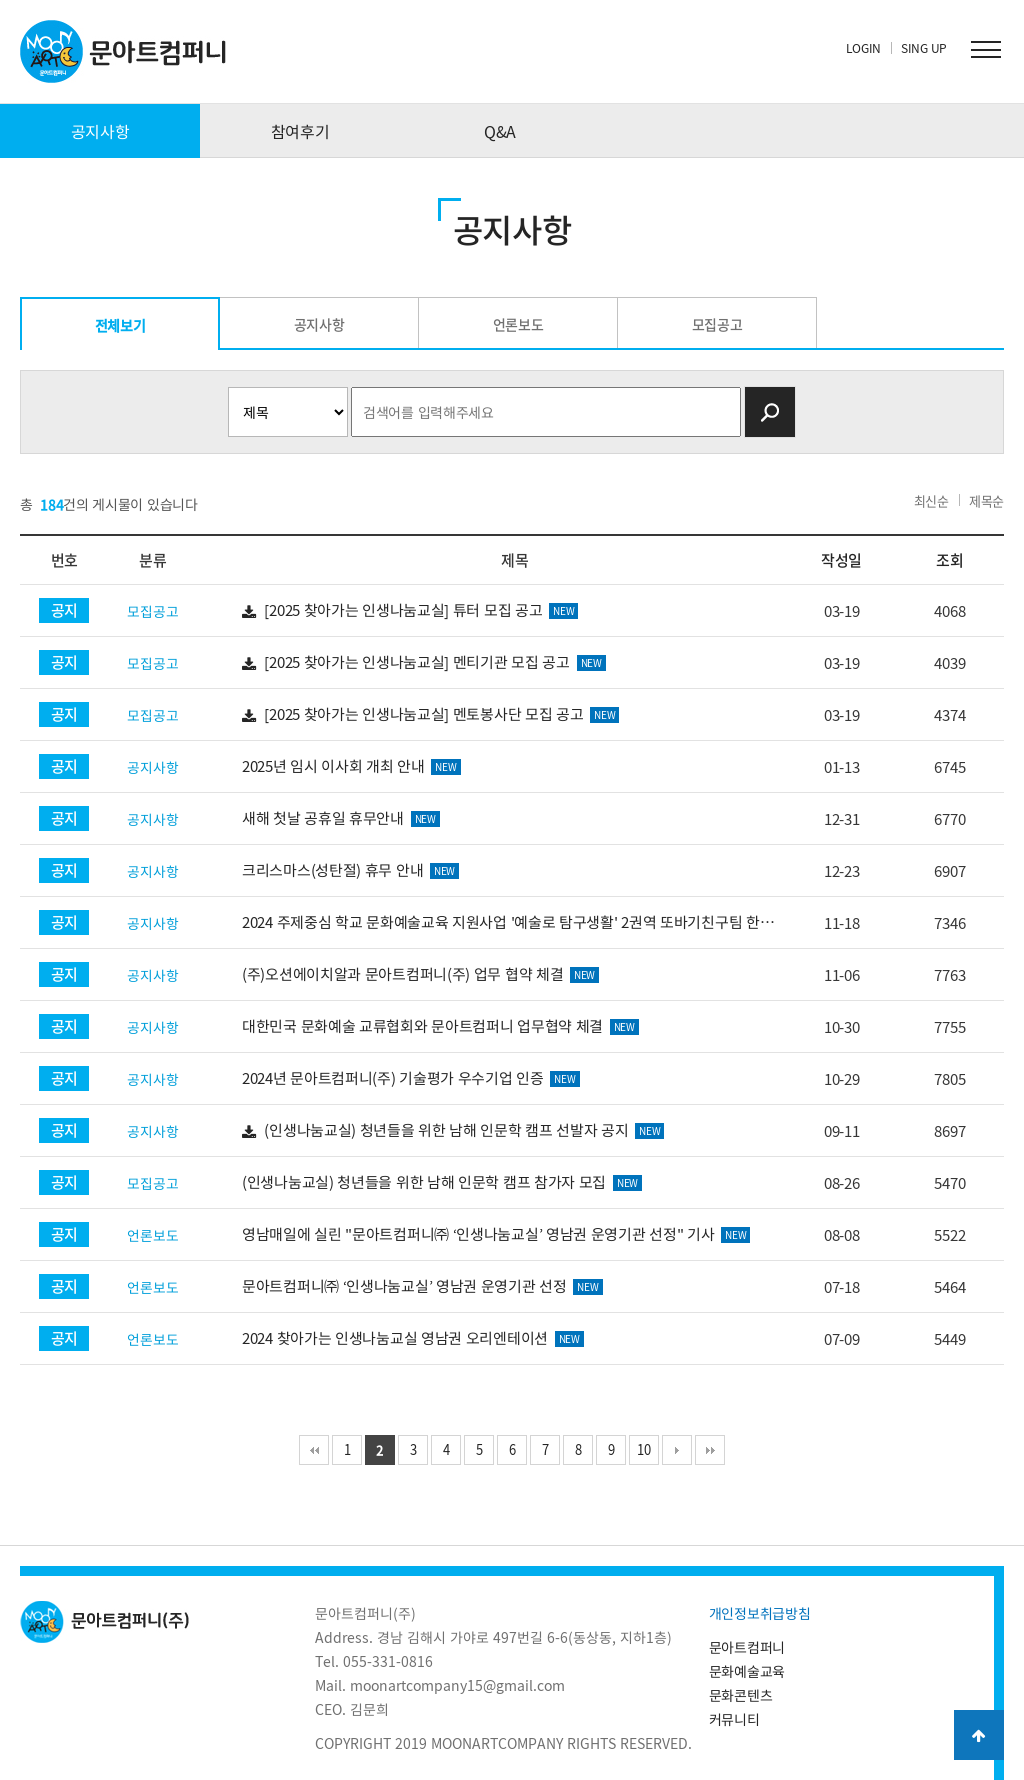 The height and width of the screenshot is (1780, 1024). What do you see at coordinates (420, 974) in the screenshot?
I see `(주)오션에이치알과 문아트컴퍼니(주) 업무 협약 체결` at bounding box center [420, 974].